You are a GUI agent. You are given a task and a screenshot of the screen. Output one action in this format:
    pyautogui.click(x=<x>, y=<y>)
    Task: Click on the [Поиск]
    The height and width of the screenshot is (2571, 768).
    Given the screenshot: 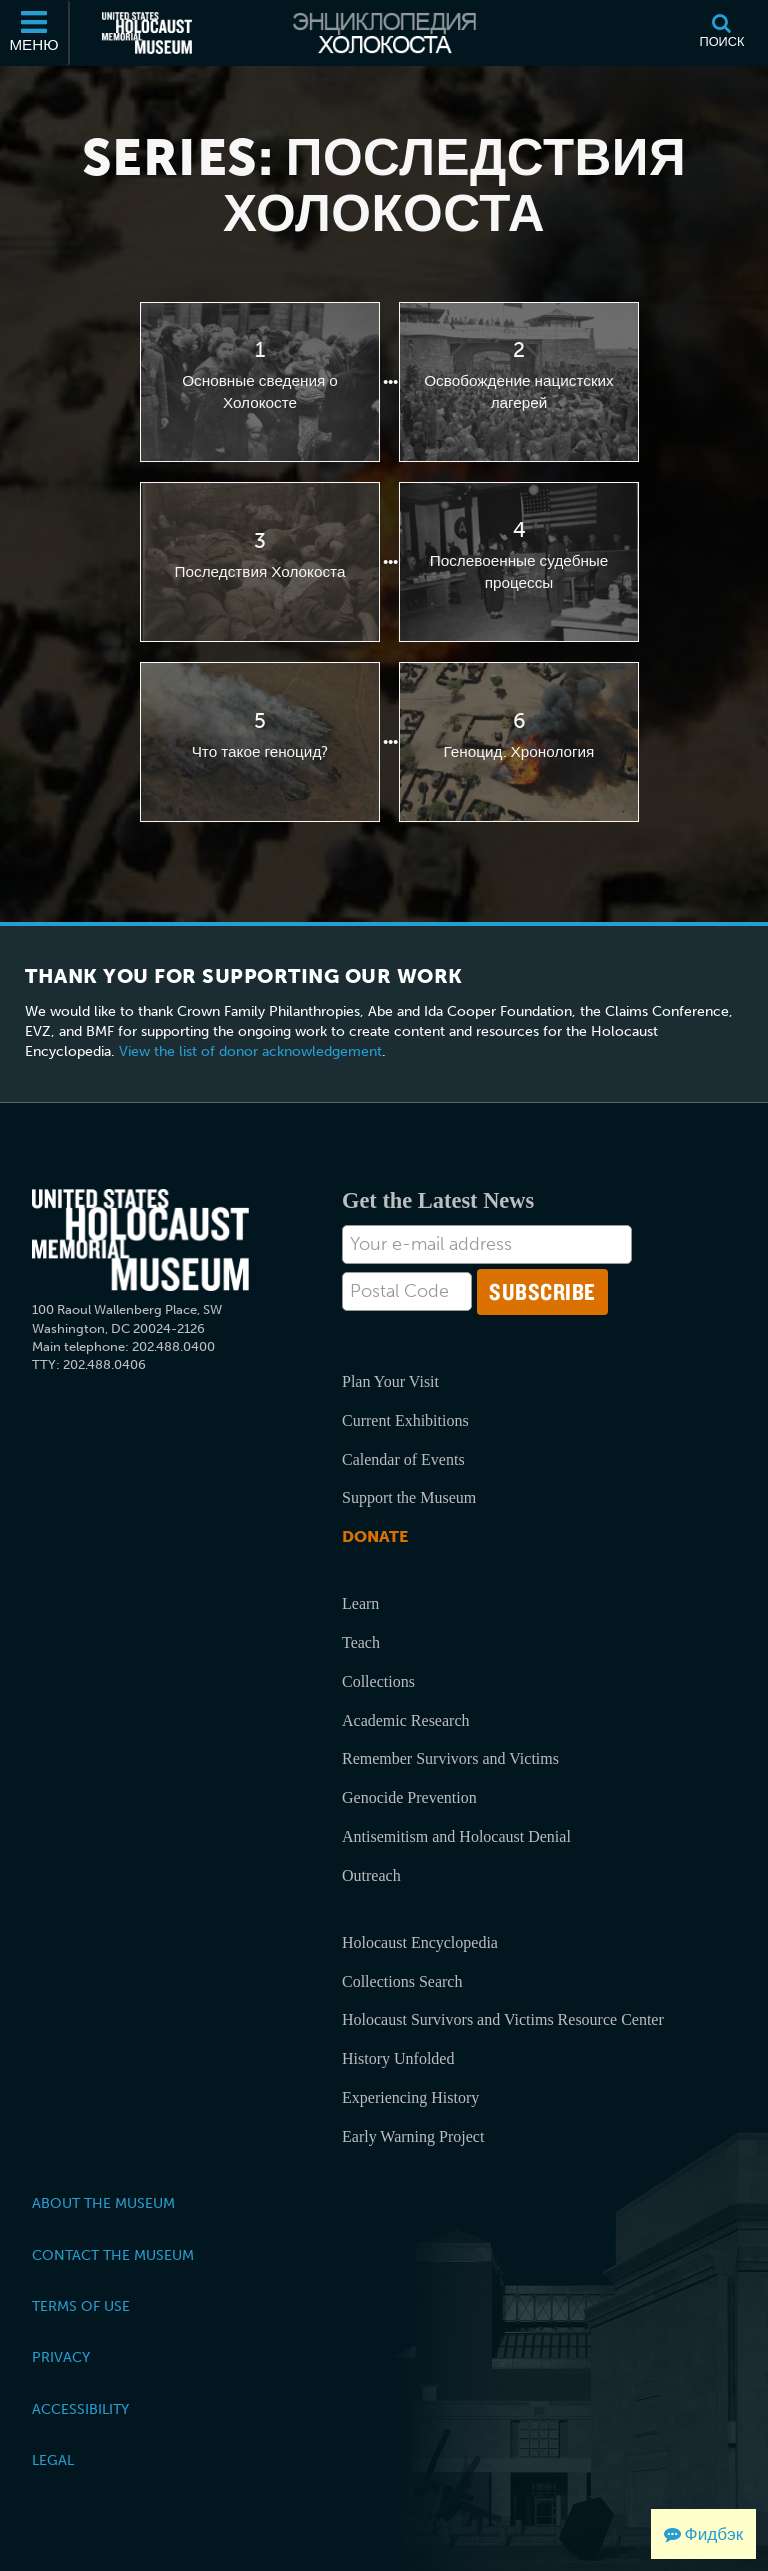 What is the action you would take?
    pyautogui.click(x=722, y=33)
    